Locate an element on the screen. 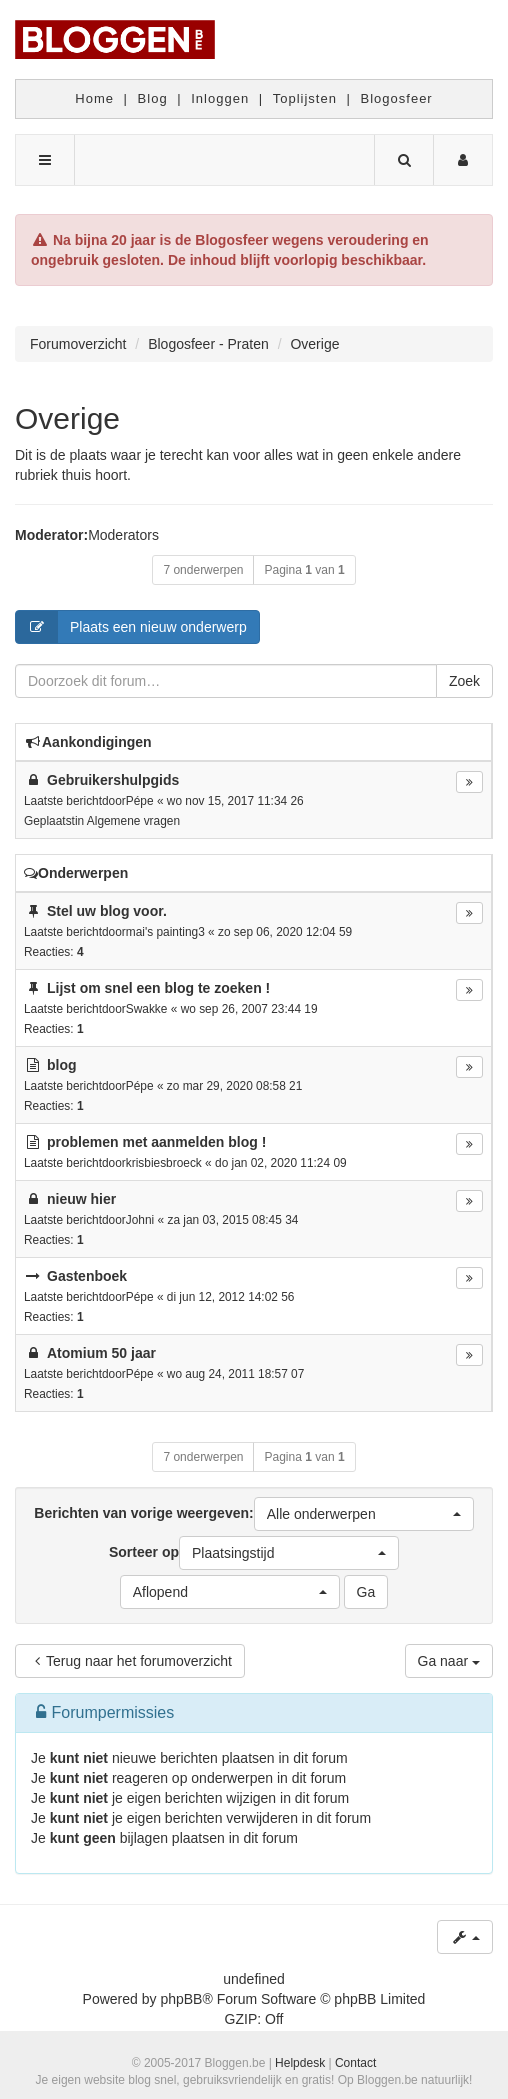 Image resolution: width=508 pixels, height=2099 pixels. phpBB is located at coordinates (181, 1999).